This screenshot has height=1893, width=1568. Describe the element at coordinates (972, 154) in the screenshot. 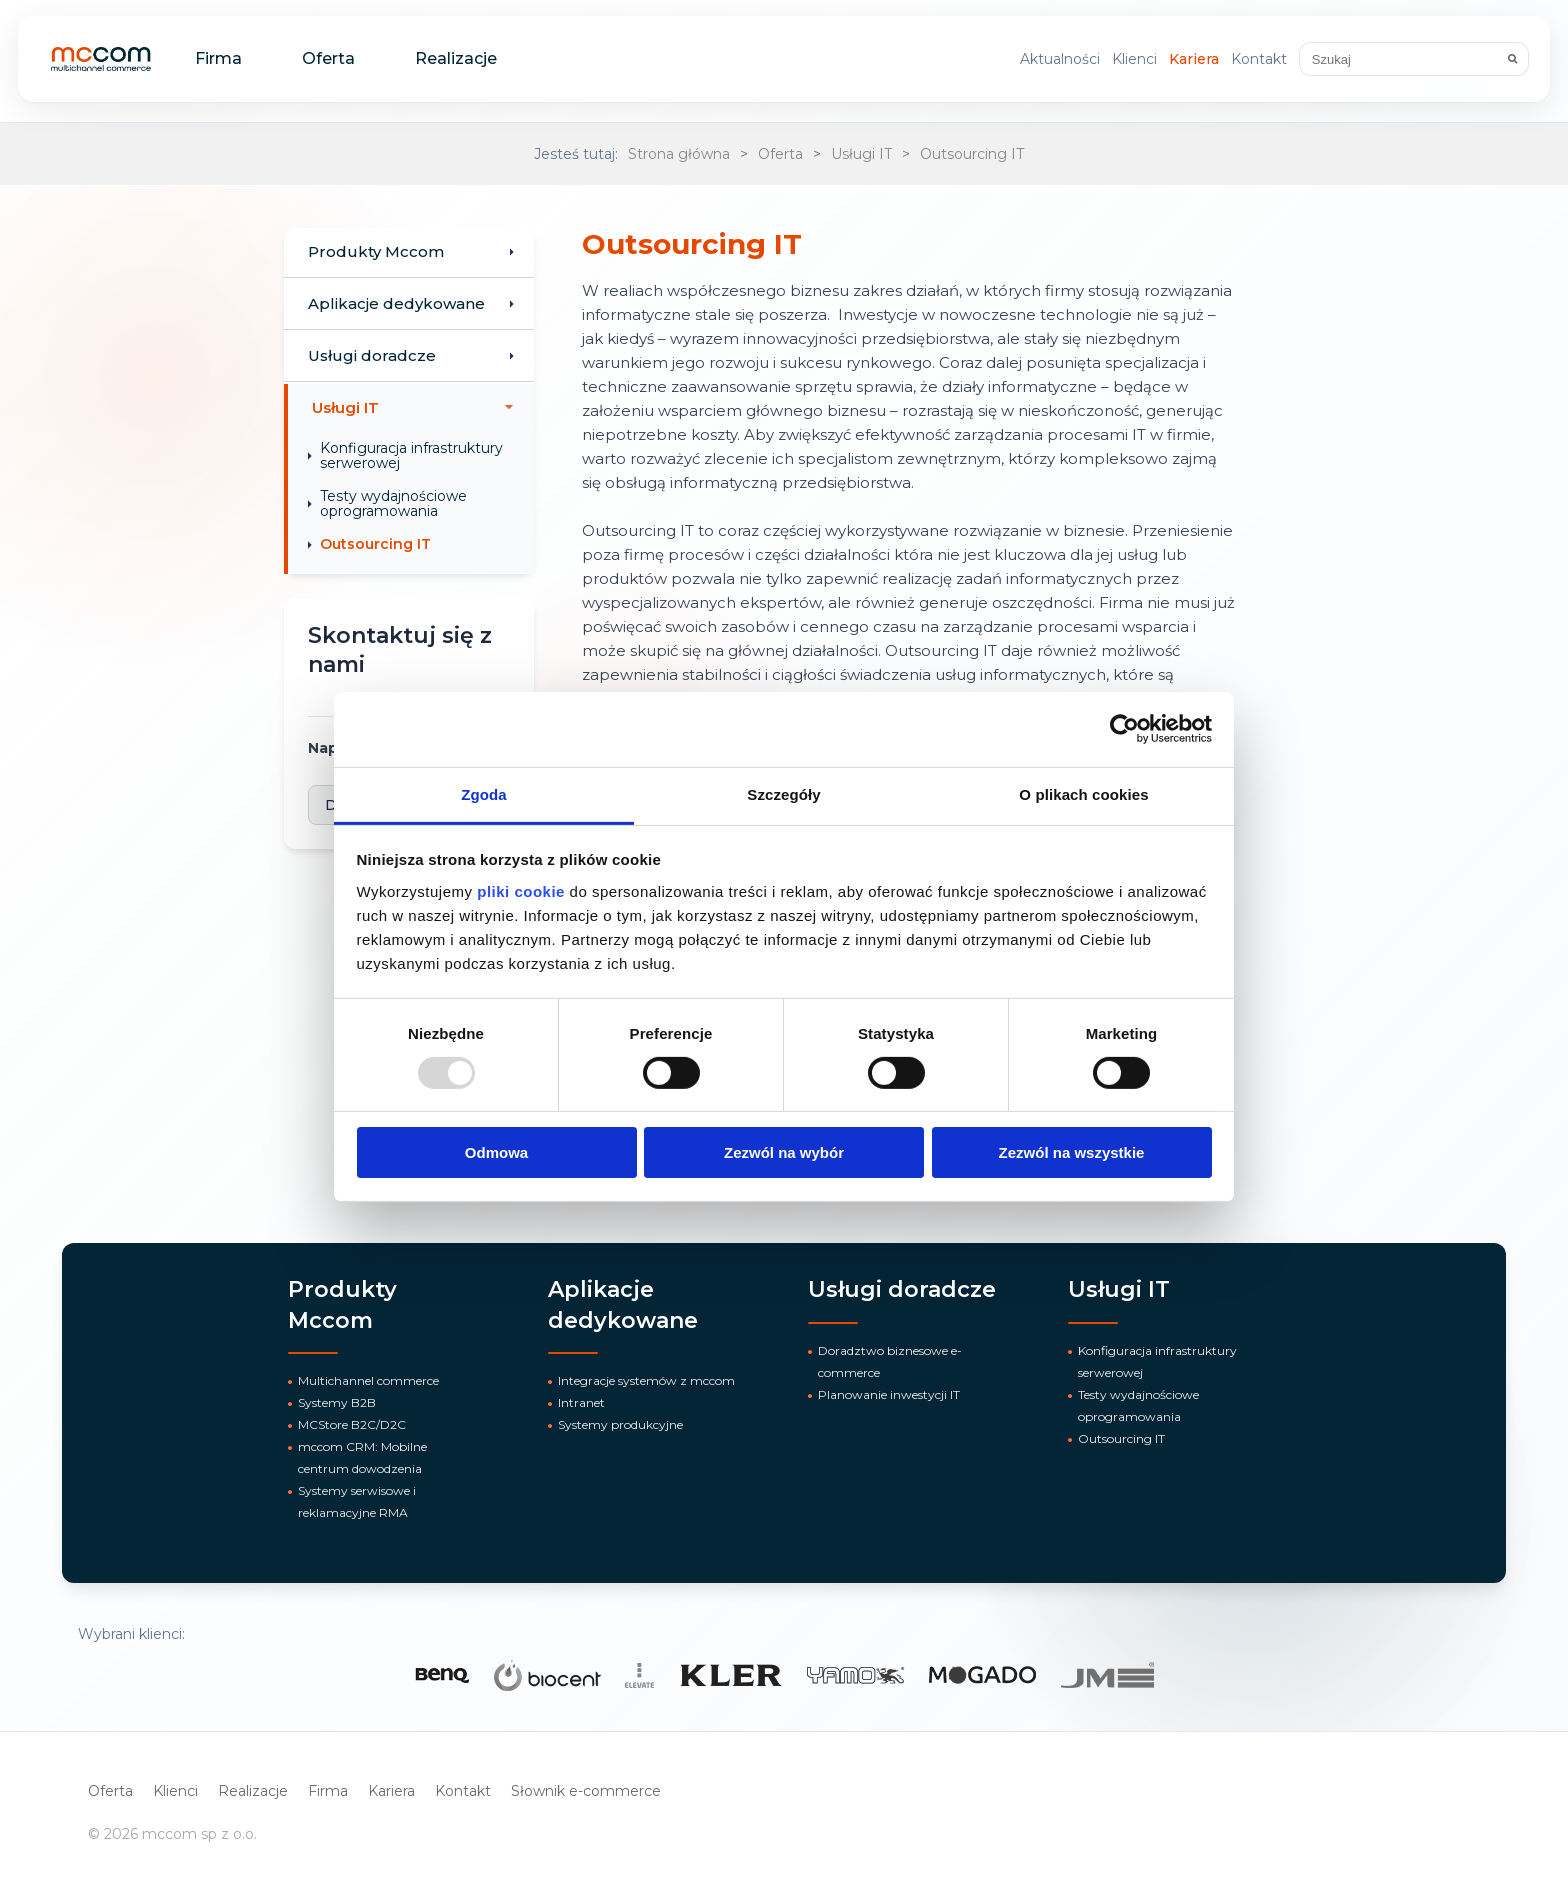

I see `Outsourcing IT` at that location.